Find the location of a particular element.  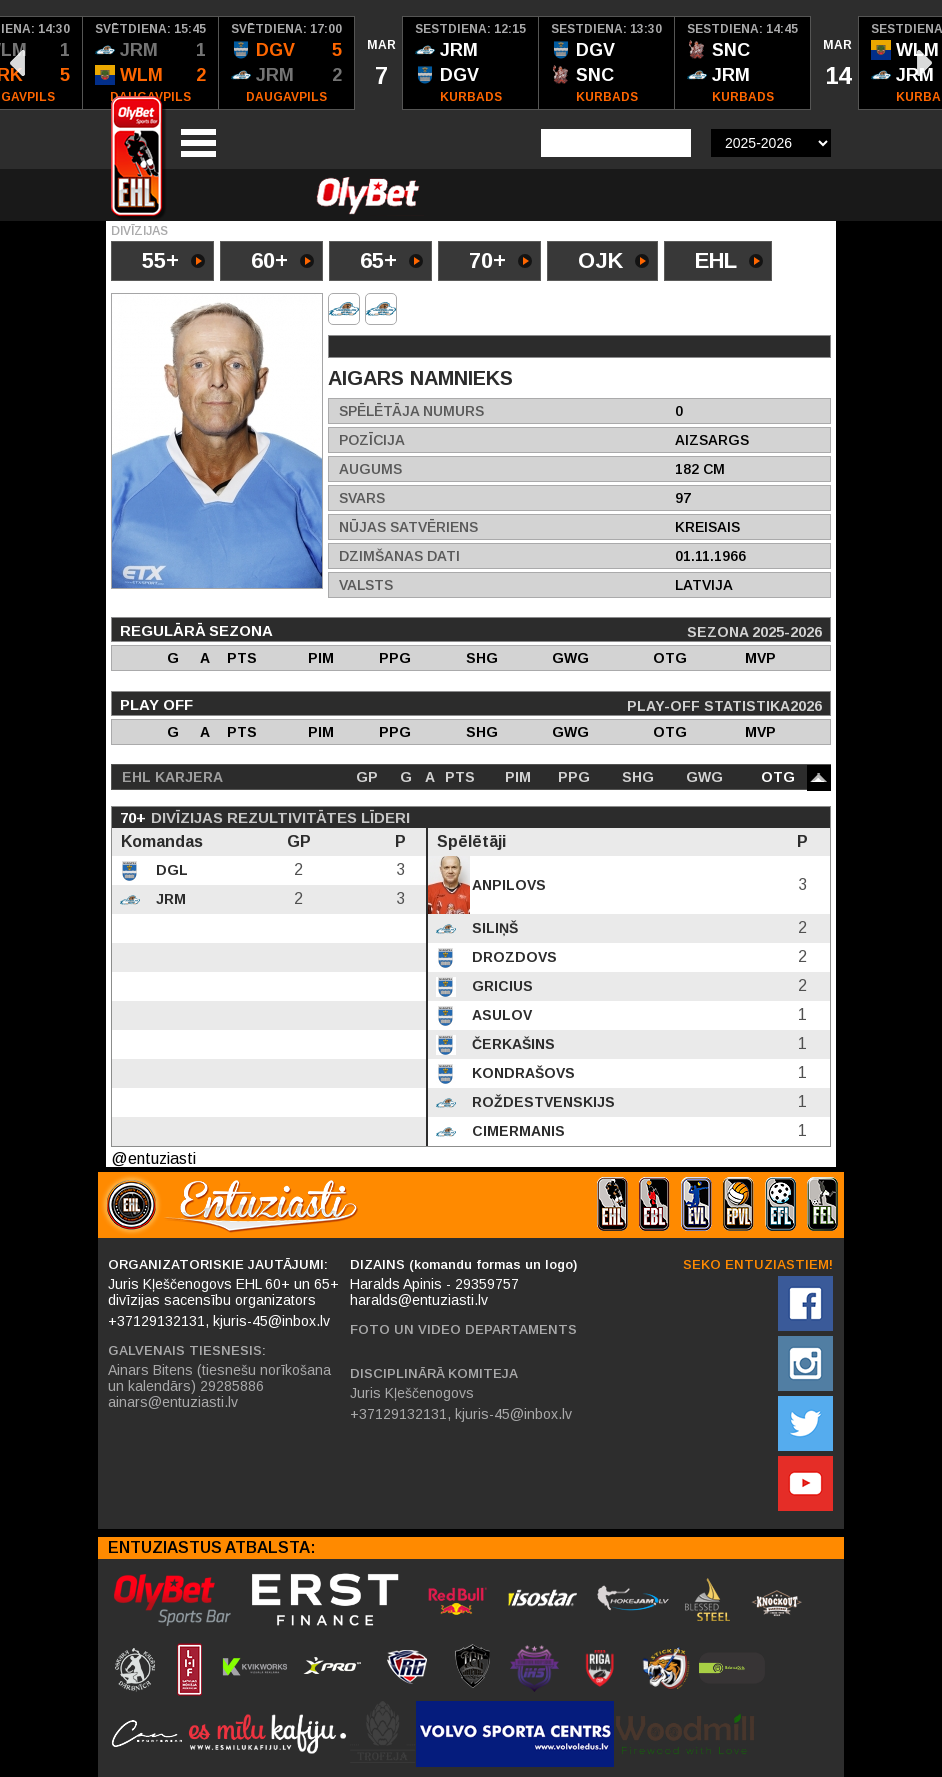

DGL is located at coordinates (170, 870).